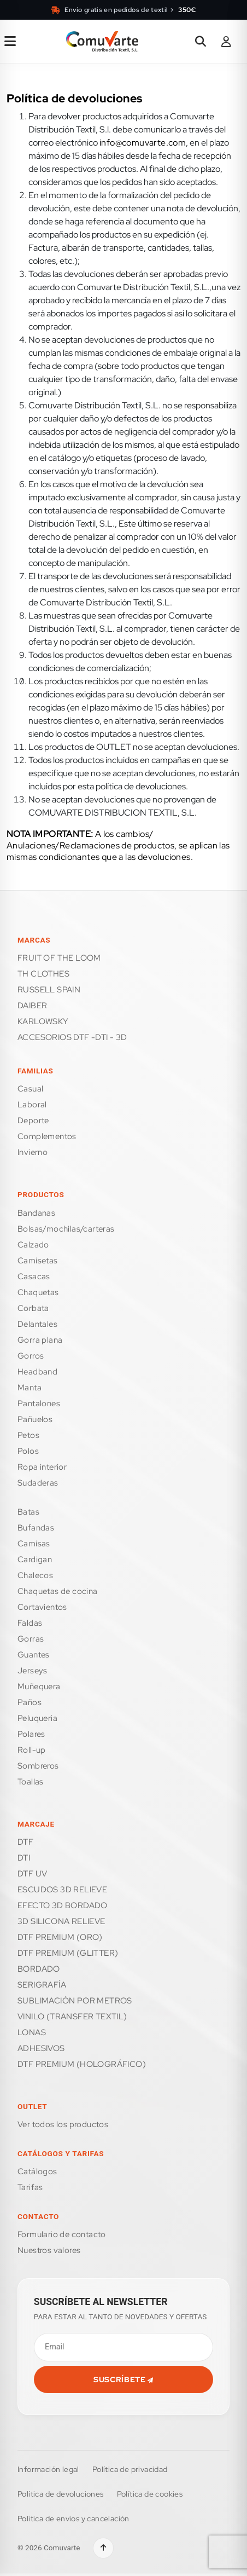 The image size is (247, 2576). What do you see at coordinates (31, 2032) in the screenshot?
I see `LONAS` at bounding box center [31, 2032].